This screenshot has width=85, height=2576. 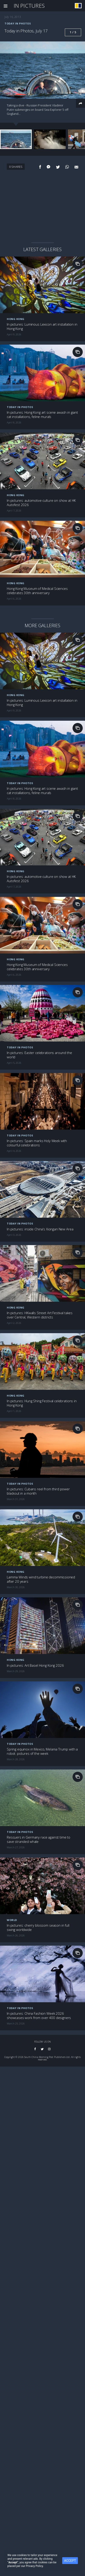 What do you see at coordinates (42, 1751) in the screenshot?
I see `Spring equinox in Mexico, Melania Trump with a robot: pictures of the week` at bounding box center [42, 1751].